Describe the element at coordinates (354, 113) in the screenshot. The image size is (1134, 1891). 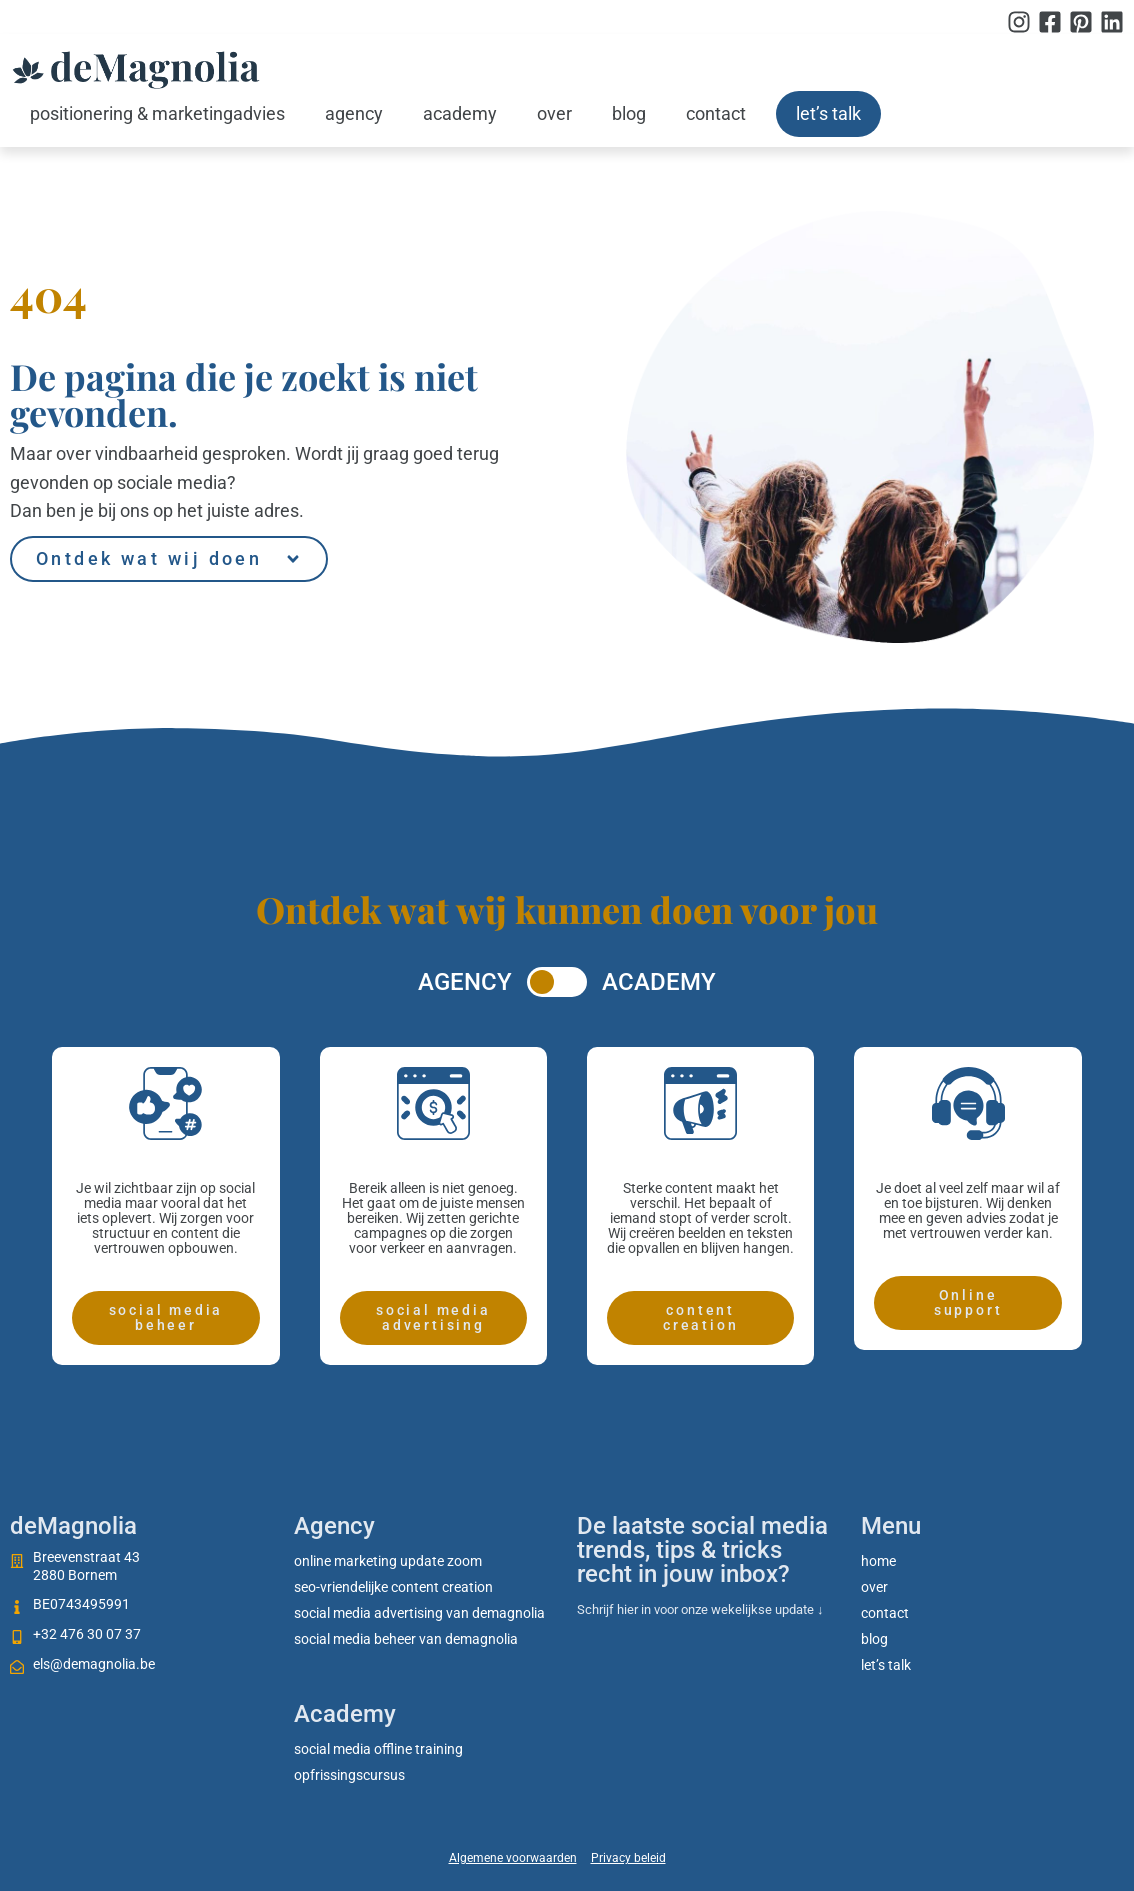
I see `Agency` at that location.